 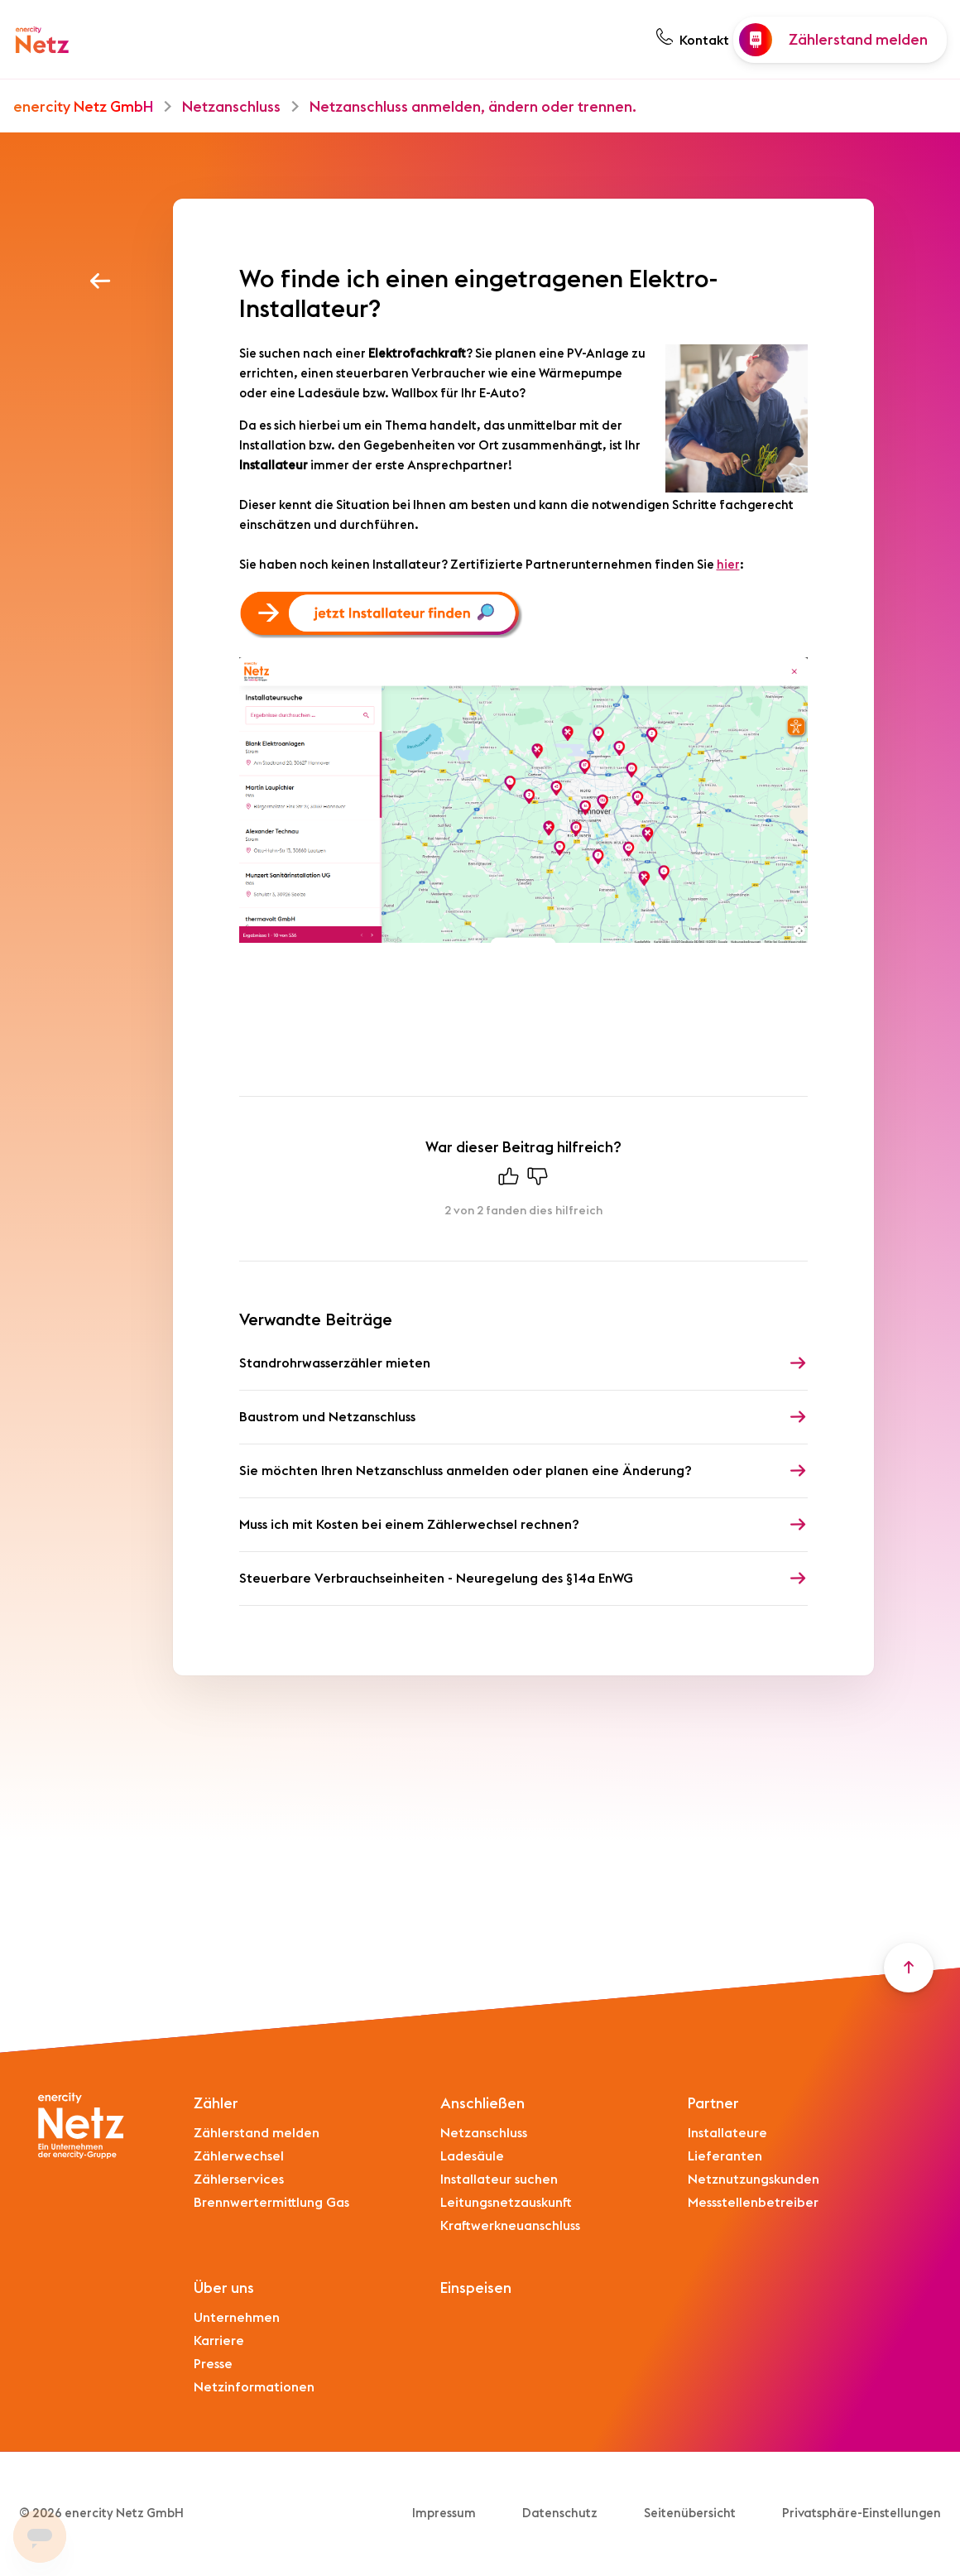 I want to click on Netzinformationen, so click(x=254, y=2387).